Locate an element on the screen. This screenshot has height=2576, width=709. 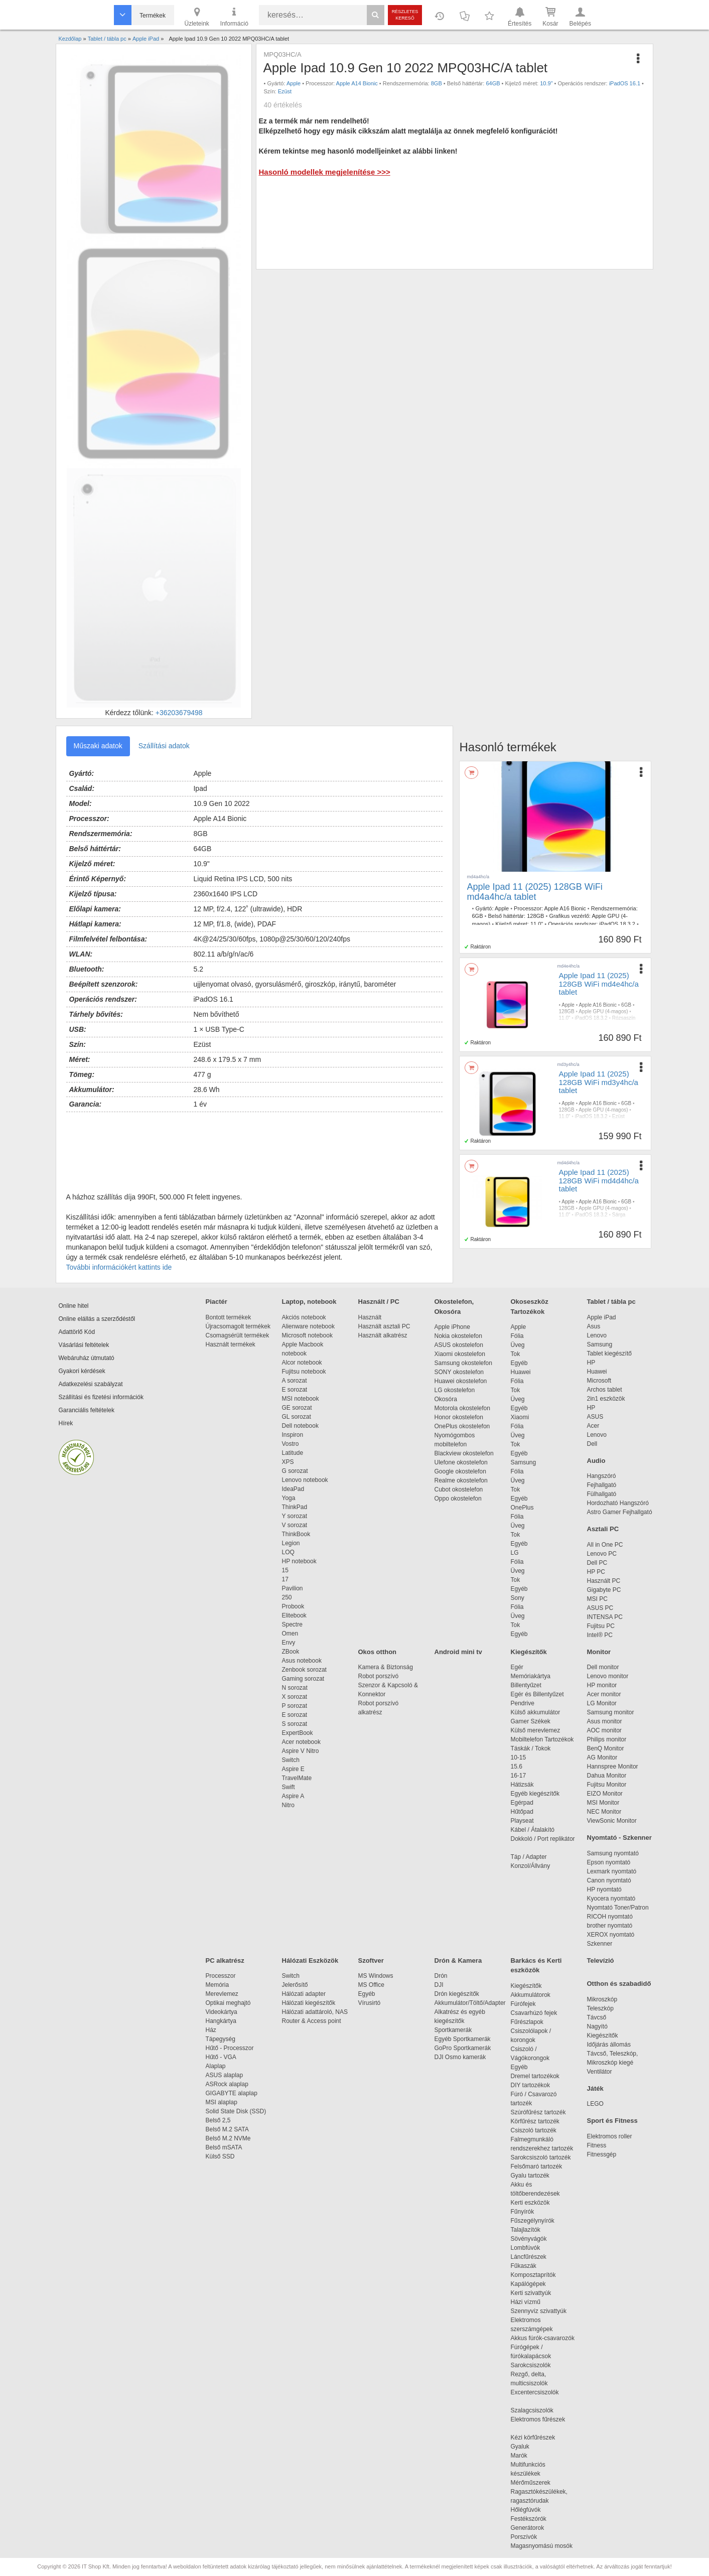
ASUS PC is located at coordinates (600, 1607).